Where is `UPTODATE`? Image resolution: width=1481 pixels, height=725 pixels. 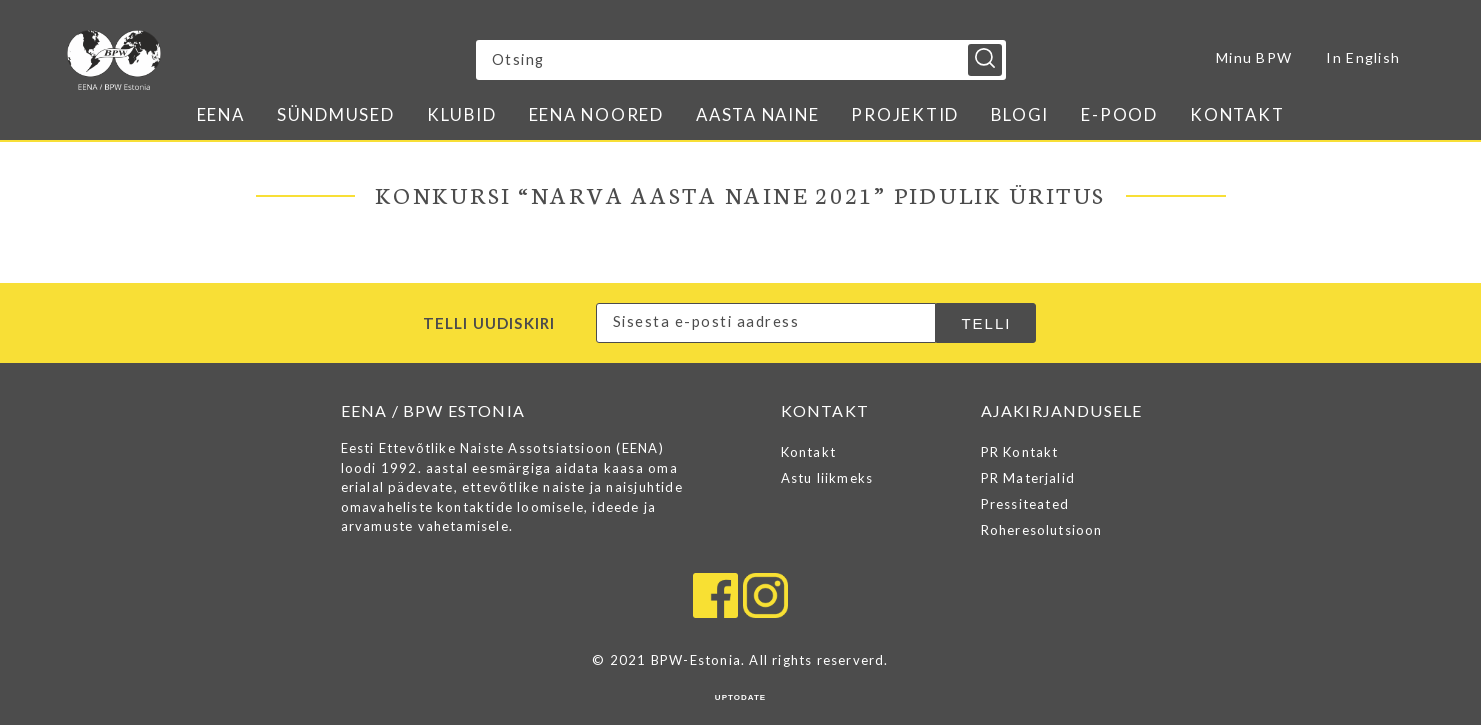
UPTODATE is located at coordinates (740, 697).